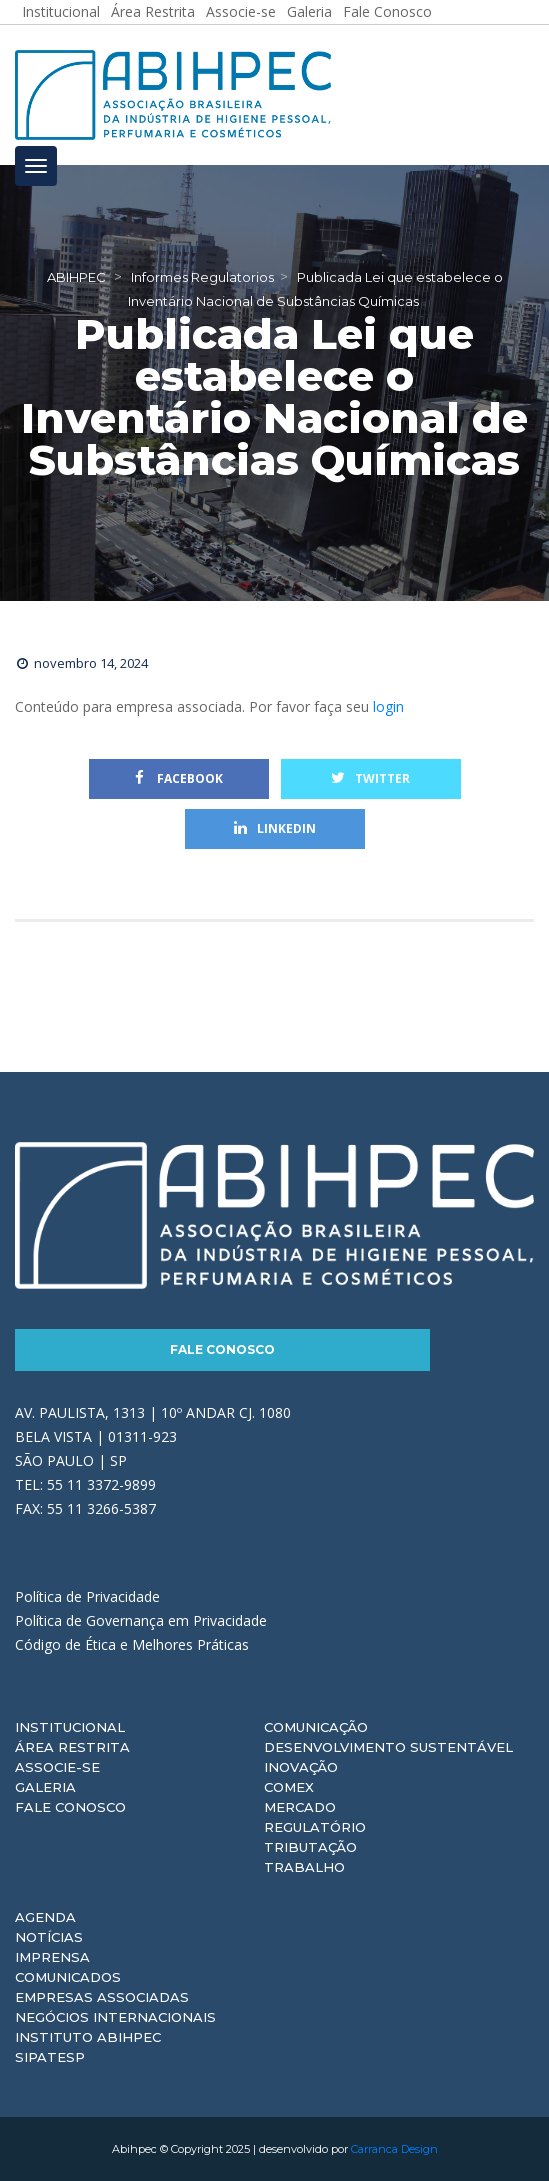 Image resolution: width=549 pixels, height=2181 pixels. What do you see at coordinates (70, 1727) in the screenshot?
I see `Institucional` at bounding box center [70, 1727].